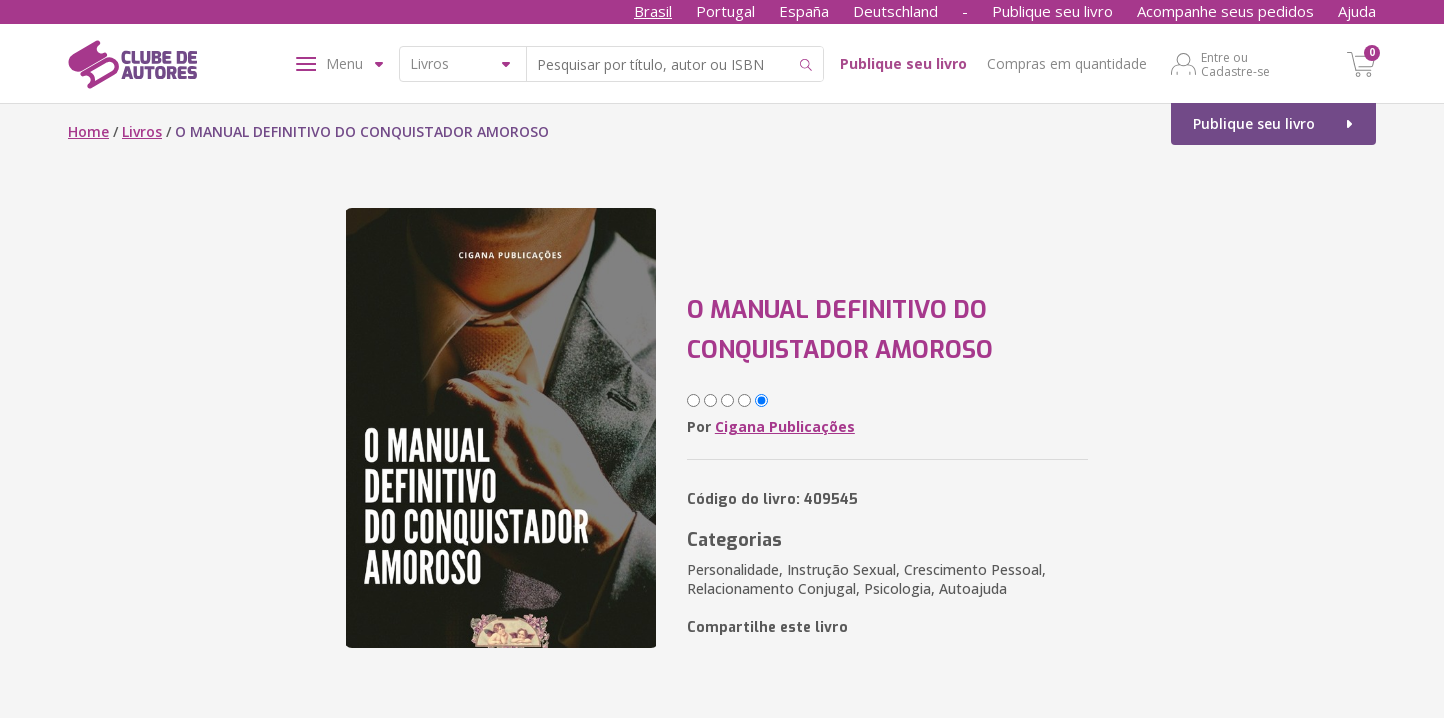  Describe the element at coordinates (1225, 11) in the screenshot. I see `Acompanhe seus pedidos` at that location.